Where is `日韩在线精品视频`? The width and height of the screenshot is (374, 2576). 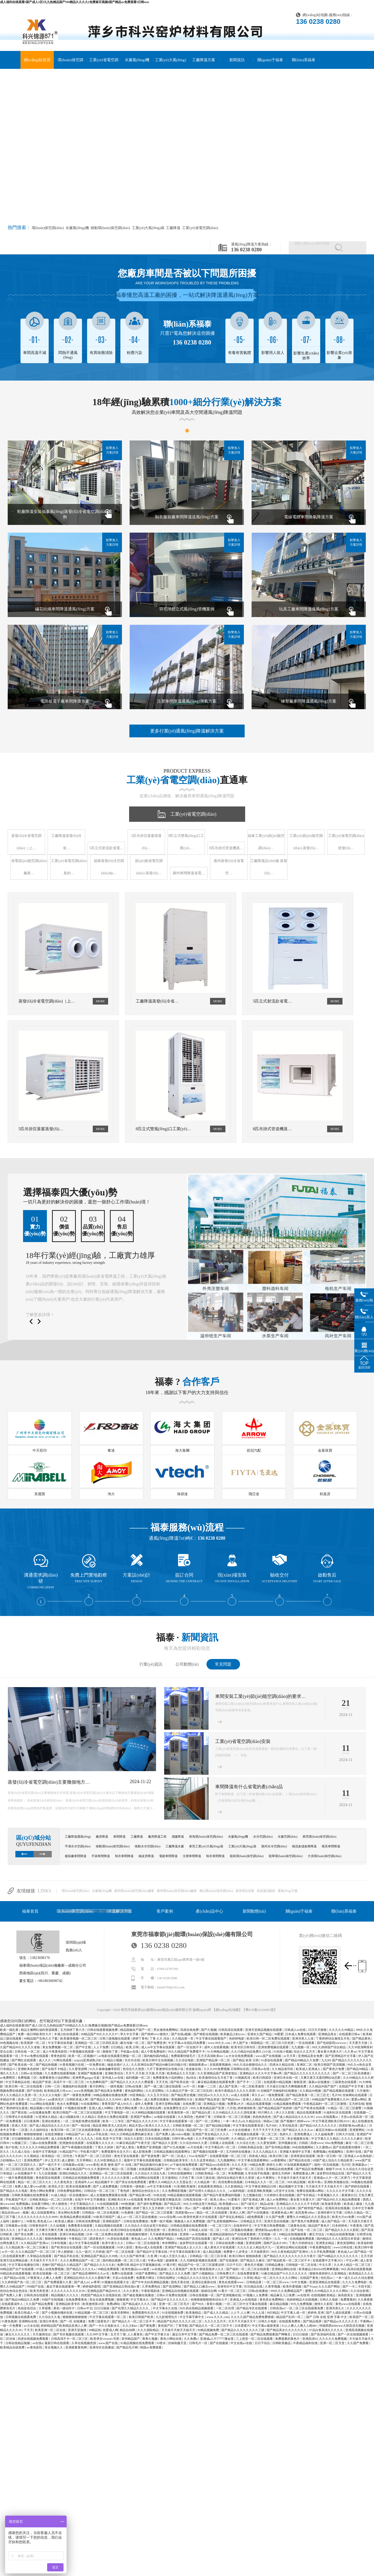 日韩在线精品视频 is located at coordinates (18, 2343).